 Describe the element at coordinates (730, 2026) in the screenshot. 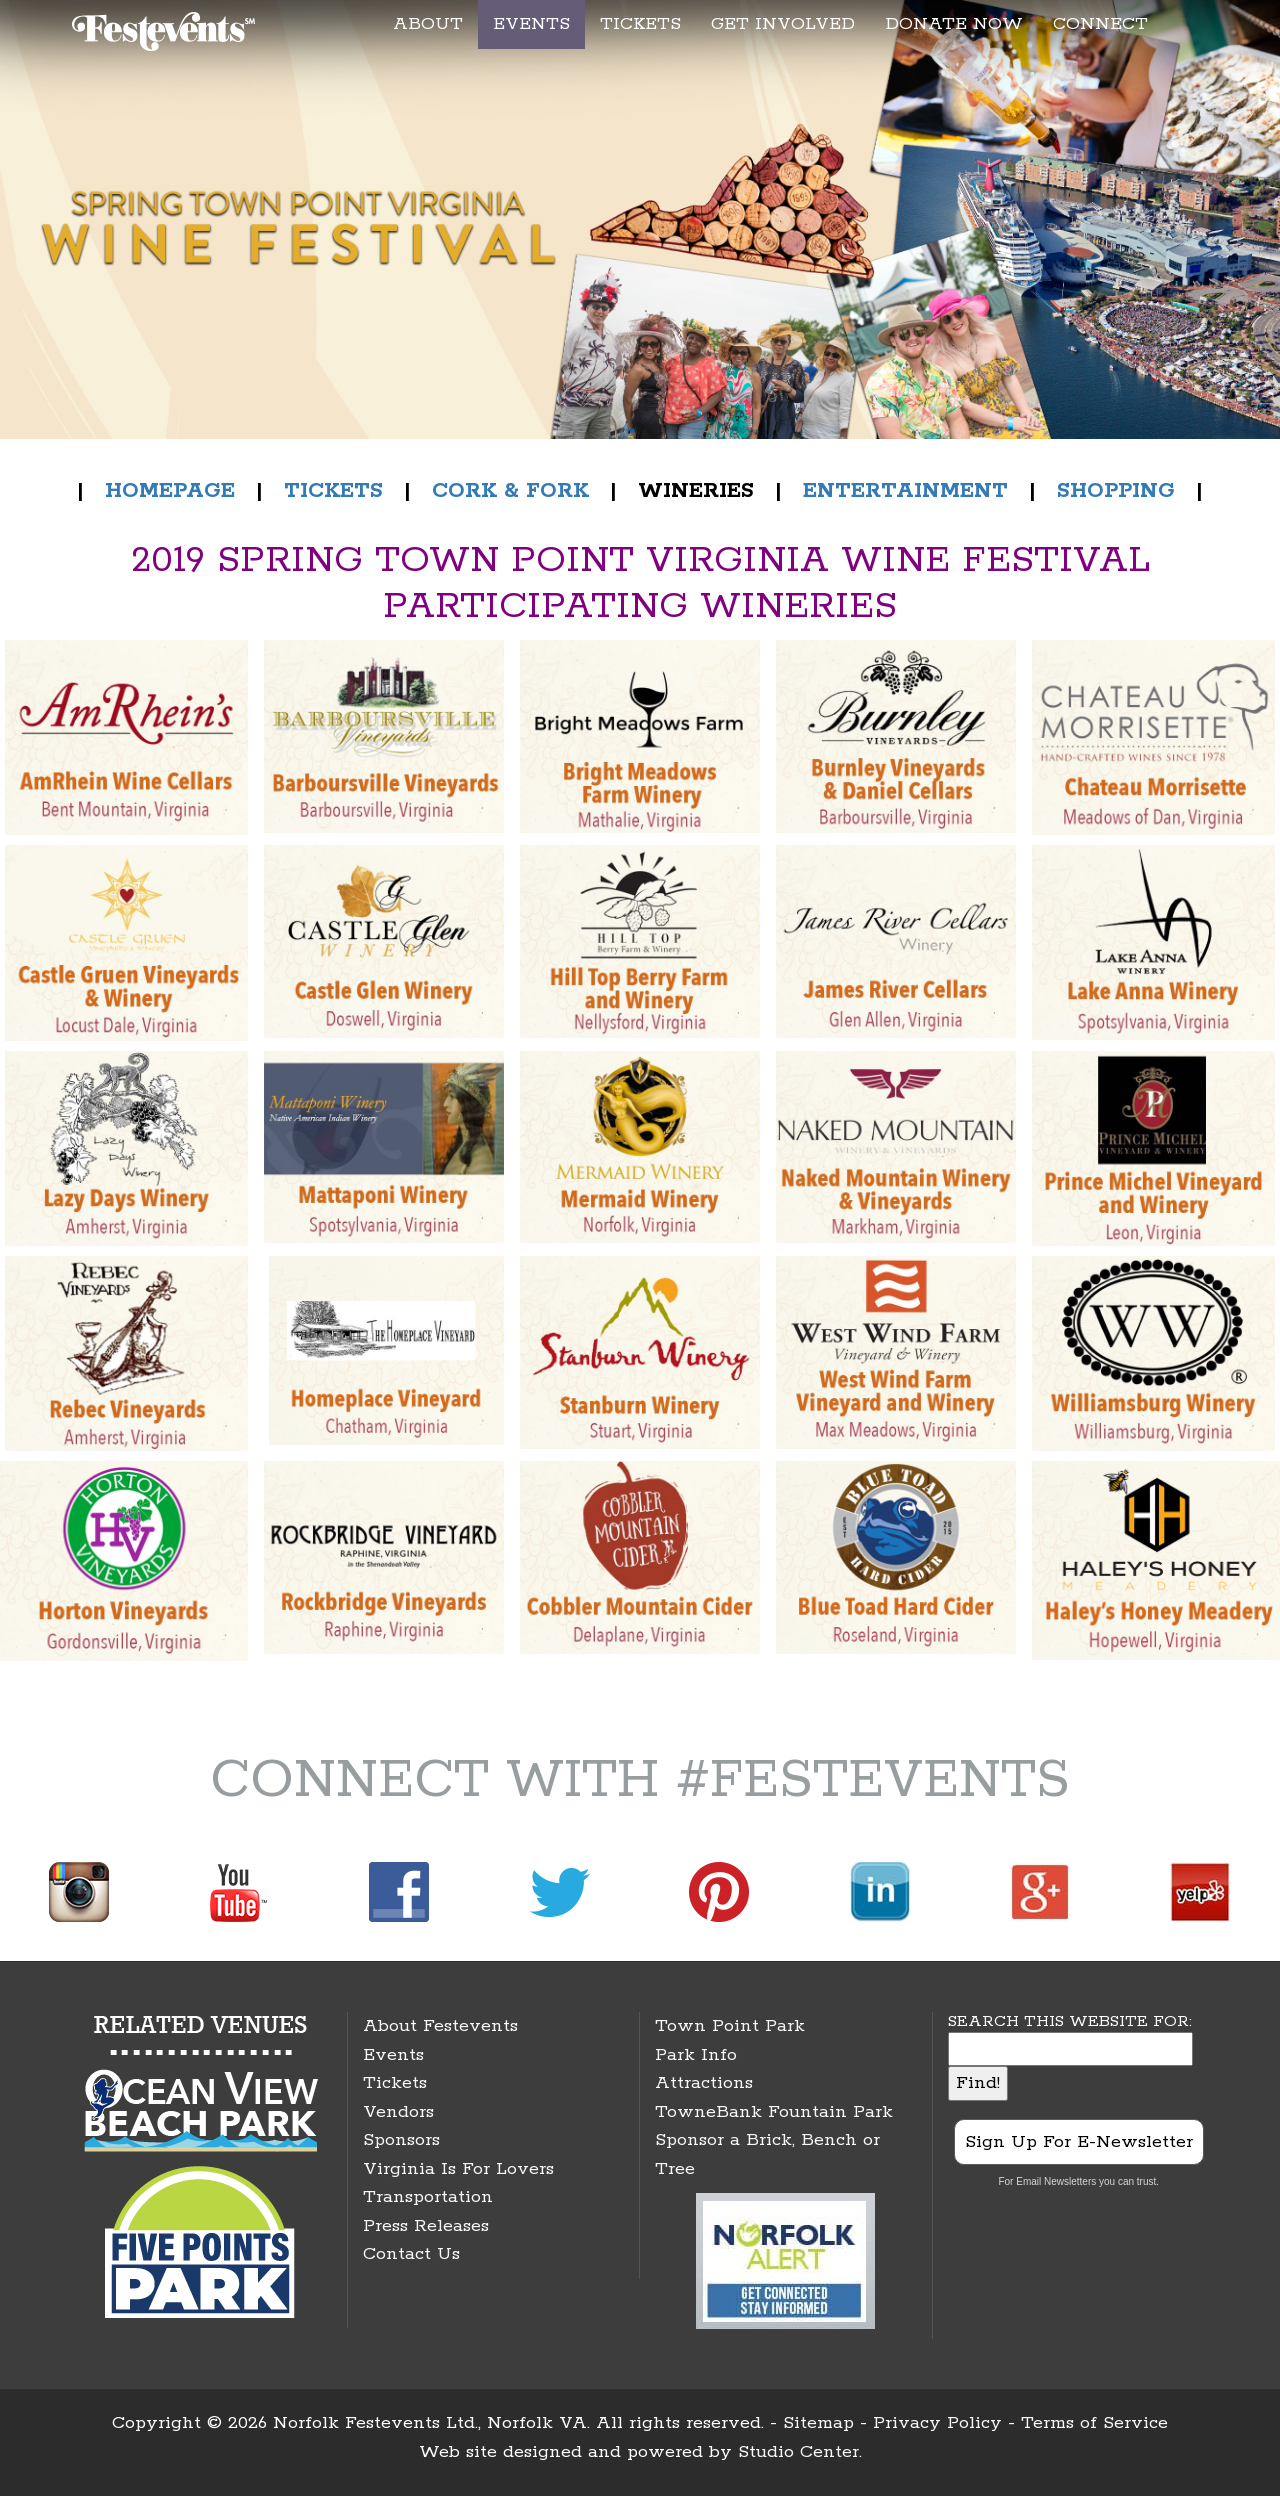

I see `Town Point Park` at that location.